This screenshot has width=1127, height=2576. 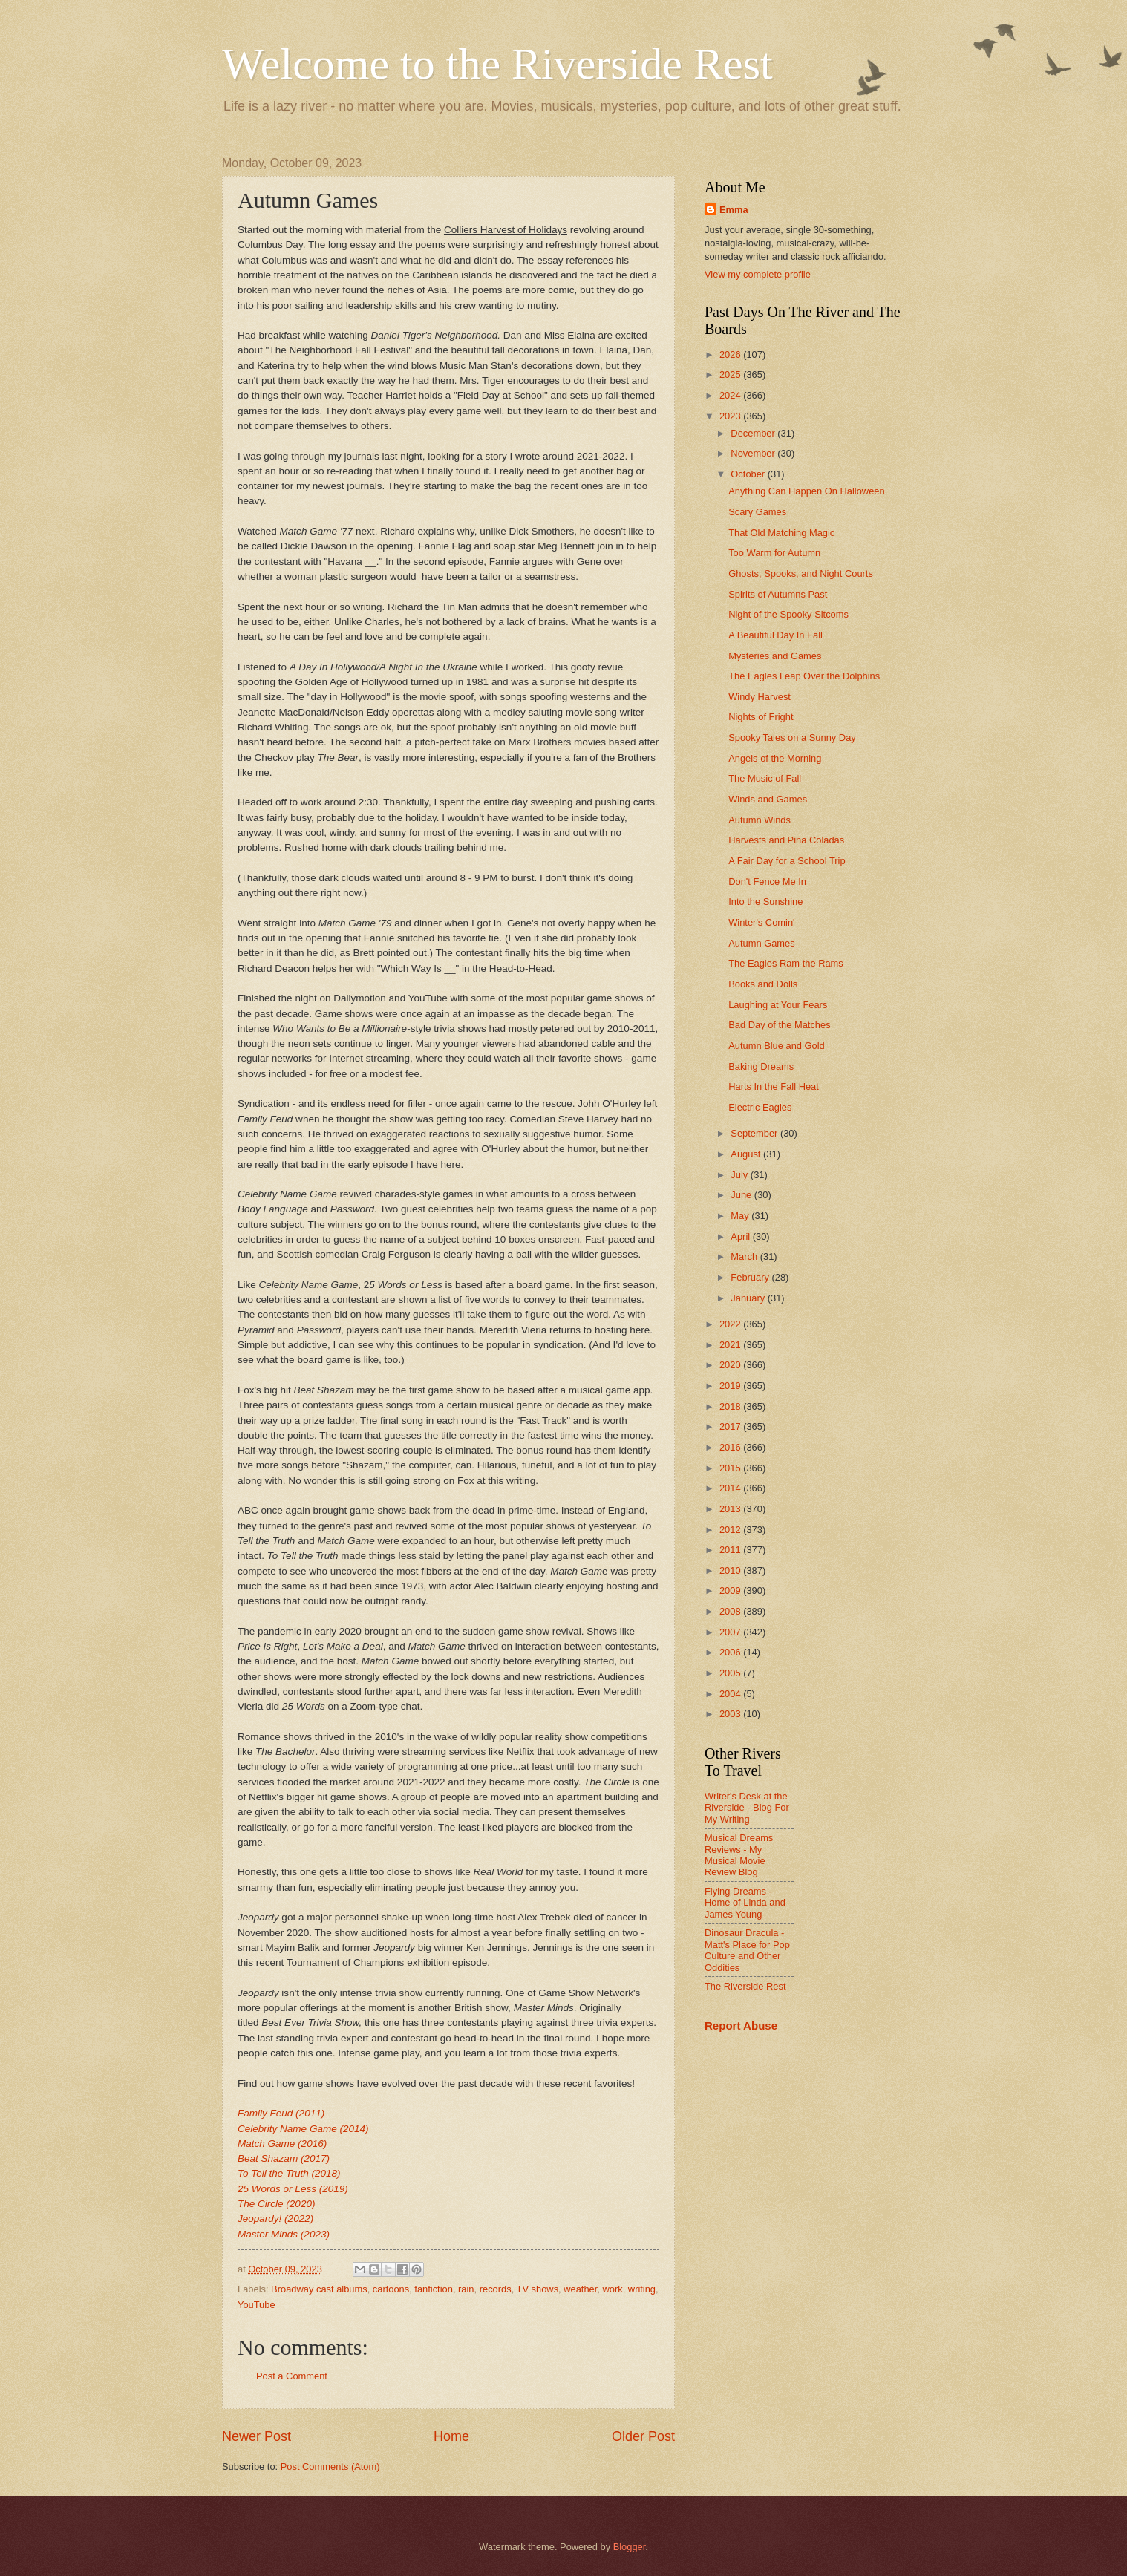 I want to click on Winter's Comin', so click(x=761, y=922).